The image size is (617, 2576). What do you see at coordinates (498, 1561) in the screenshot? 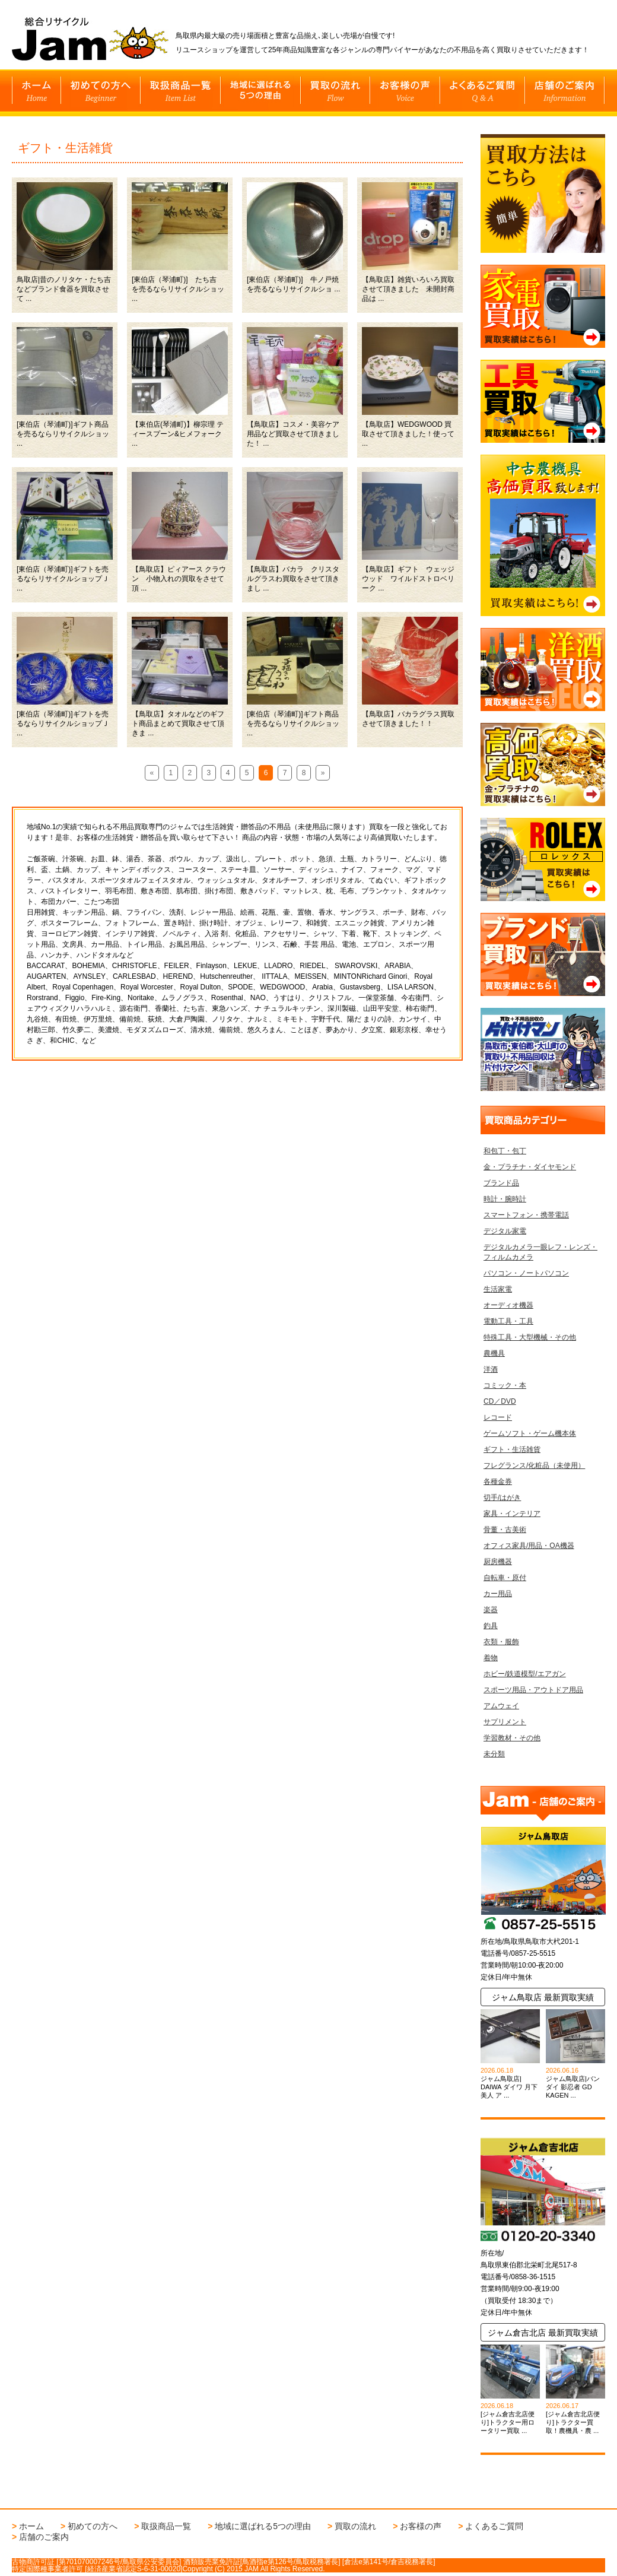
I see `厨房機器` at bounding box center [498, 1561].